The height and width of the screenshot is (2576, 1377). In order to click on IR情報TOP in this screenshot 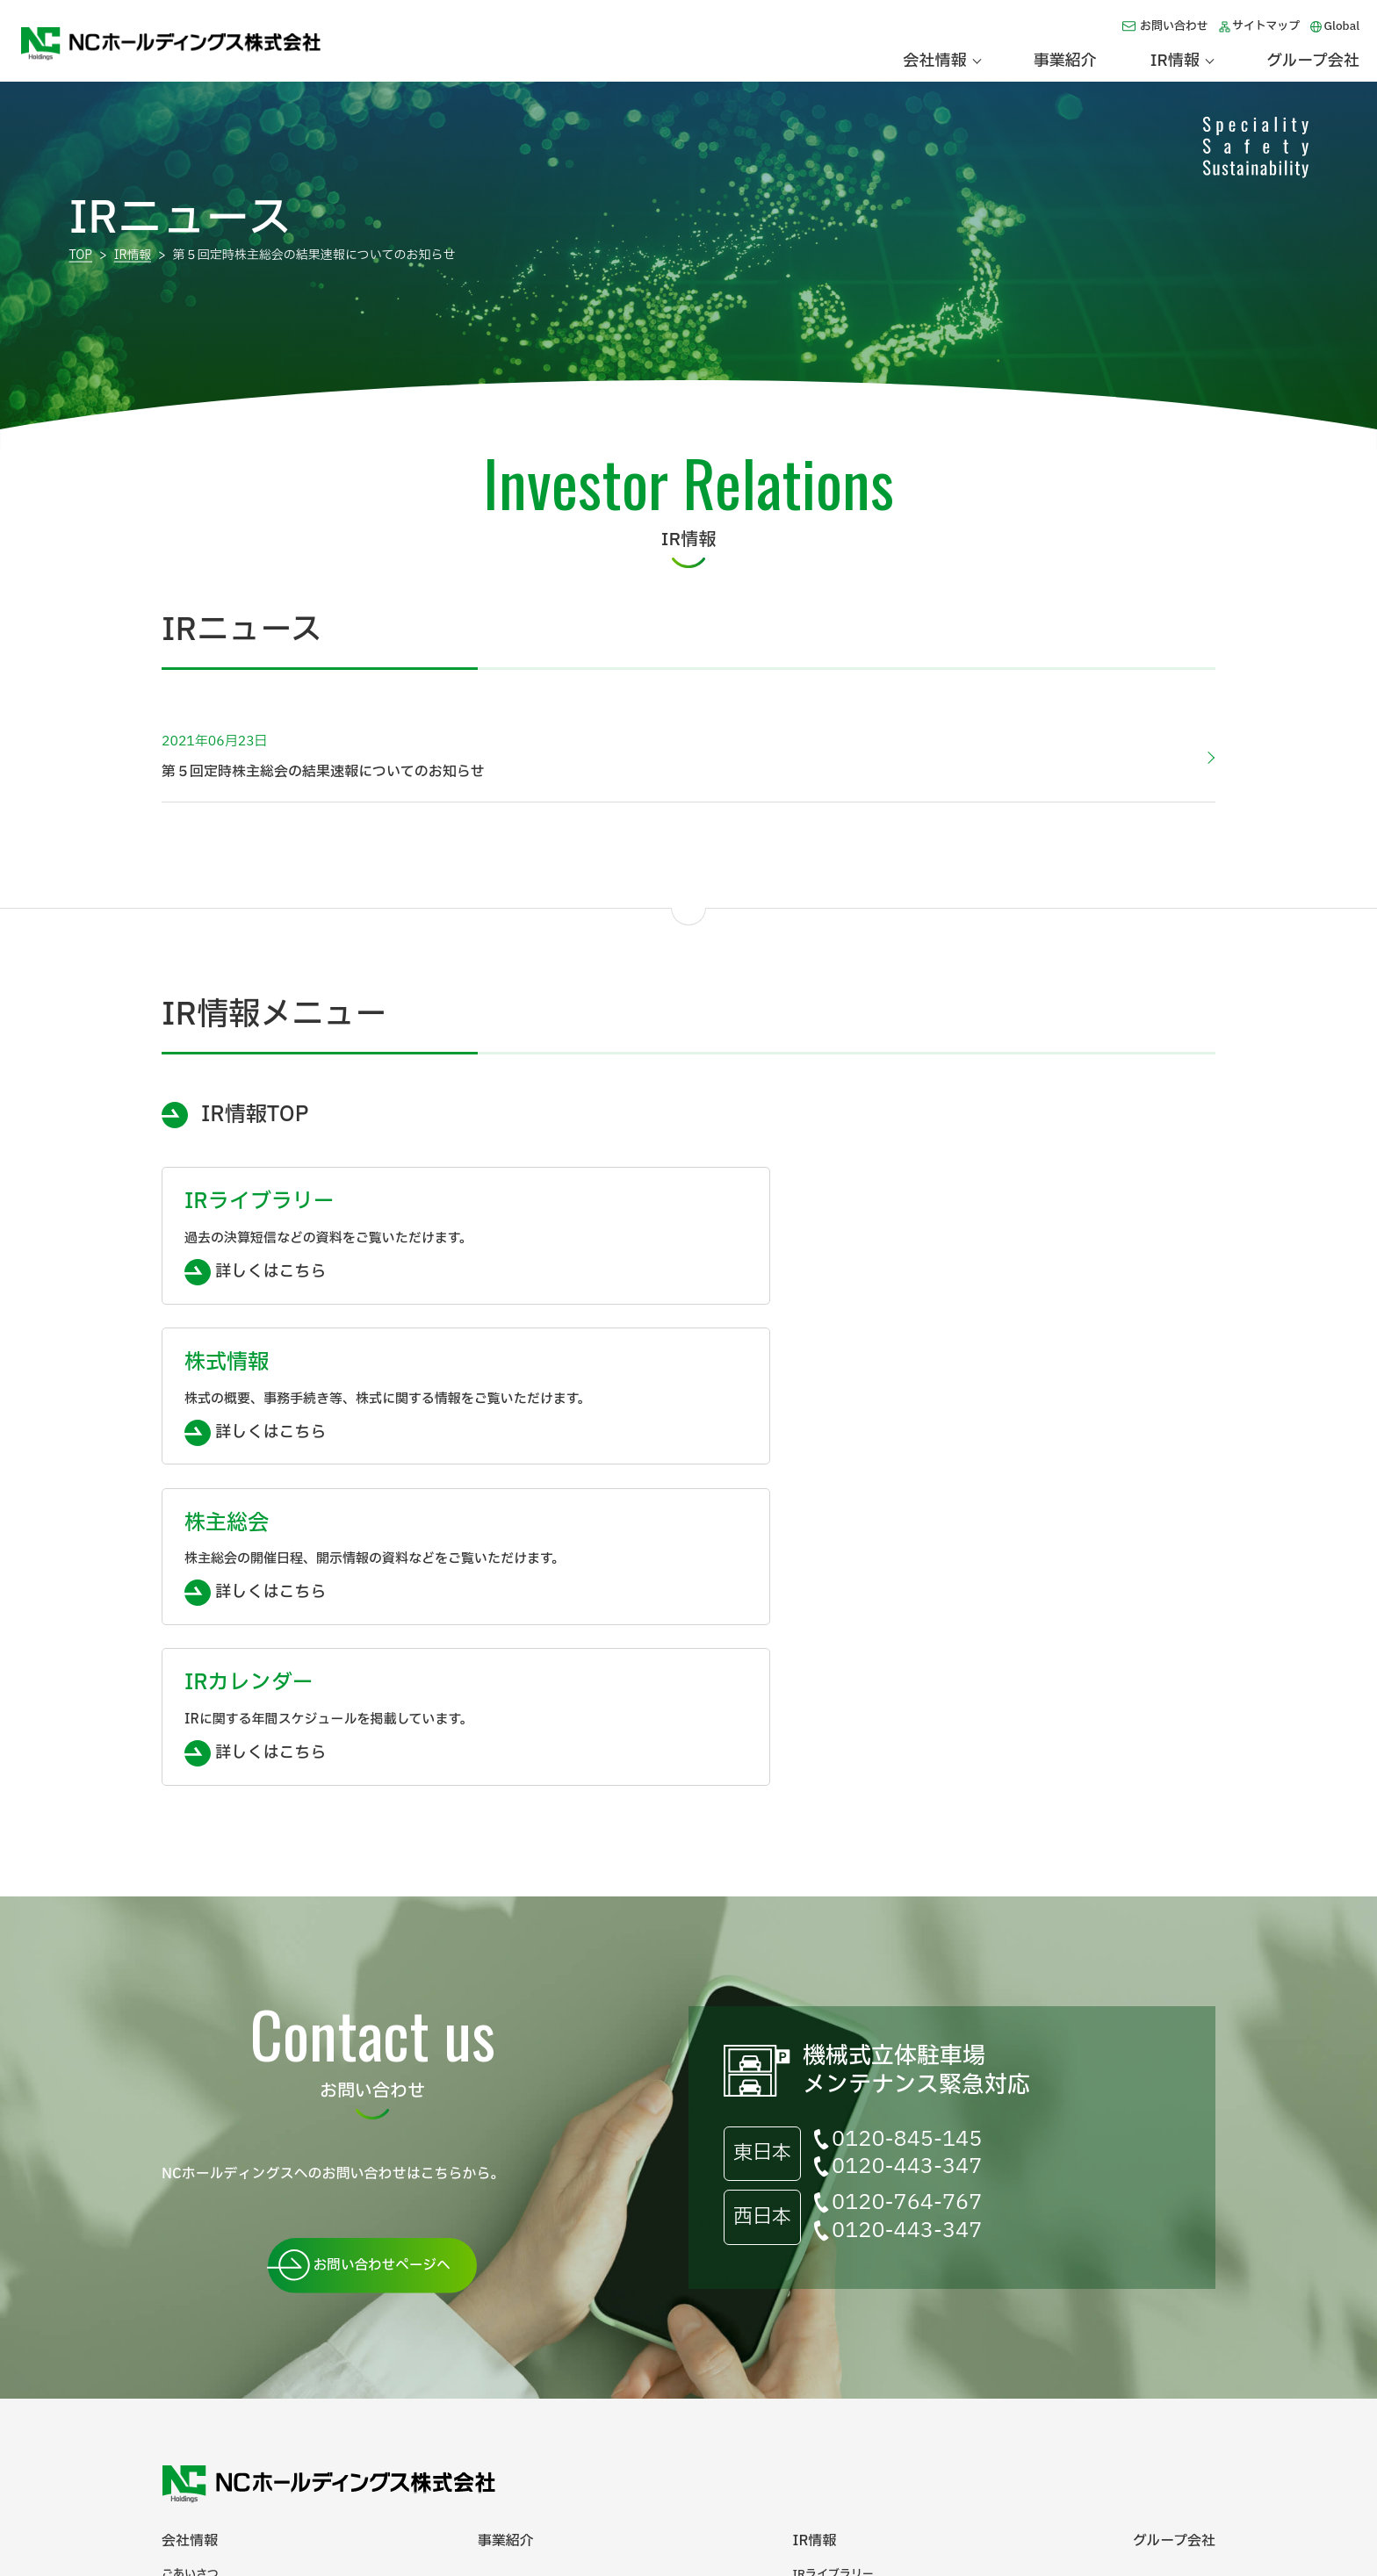, I will do `click(254, 1115)`.